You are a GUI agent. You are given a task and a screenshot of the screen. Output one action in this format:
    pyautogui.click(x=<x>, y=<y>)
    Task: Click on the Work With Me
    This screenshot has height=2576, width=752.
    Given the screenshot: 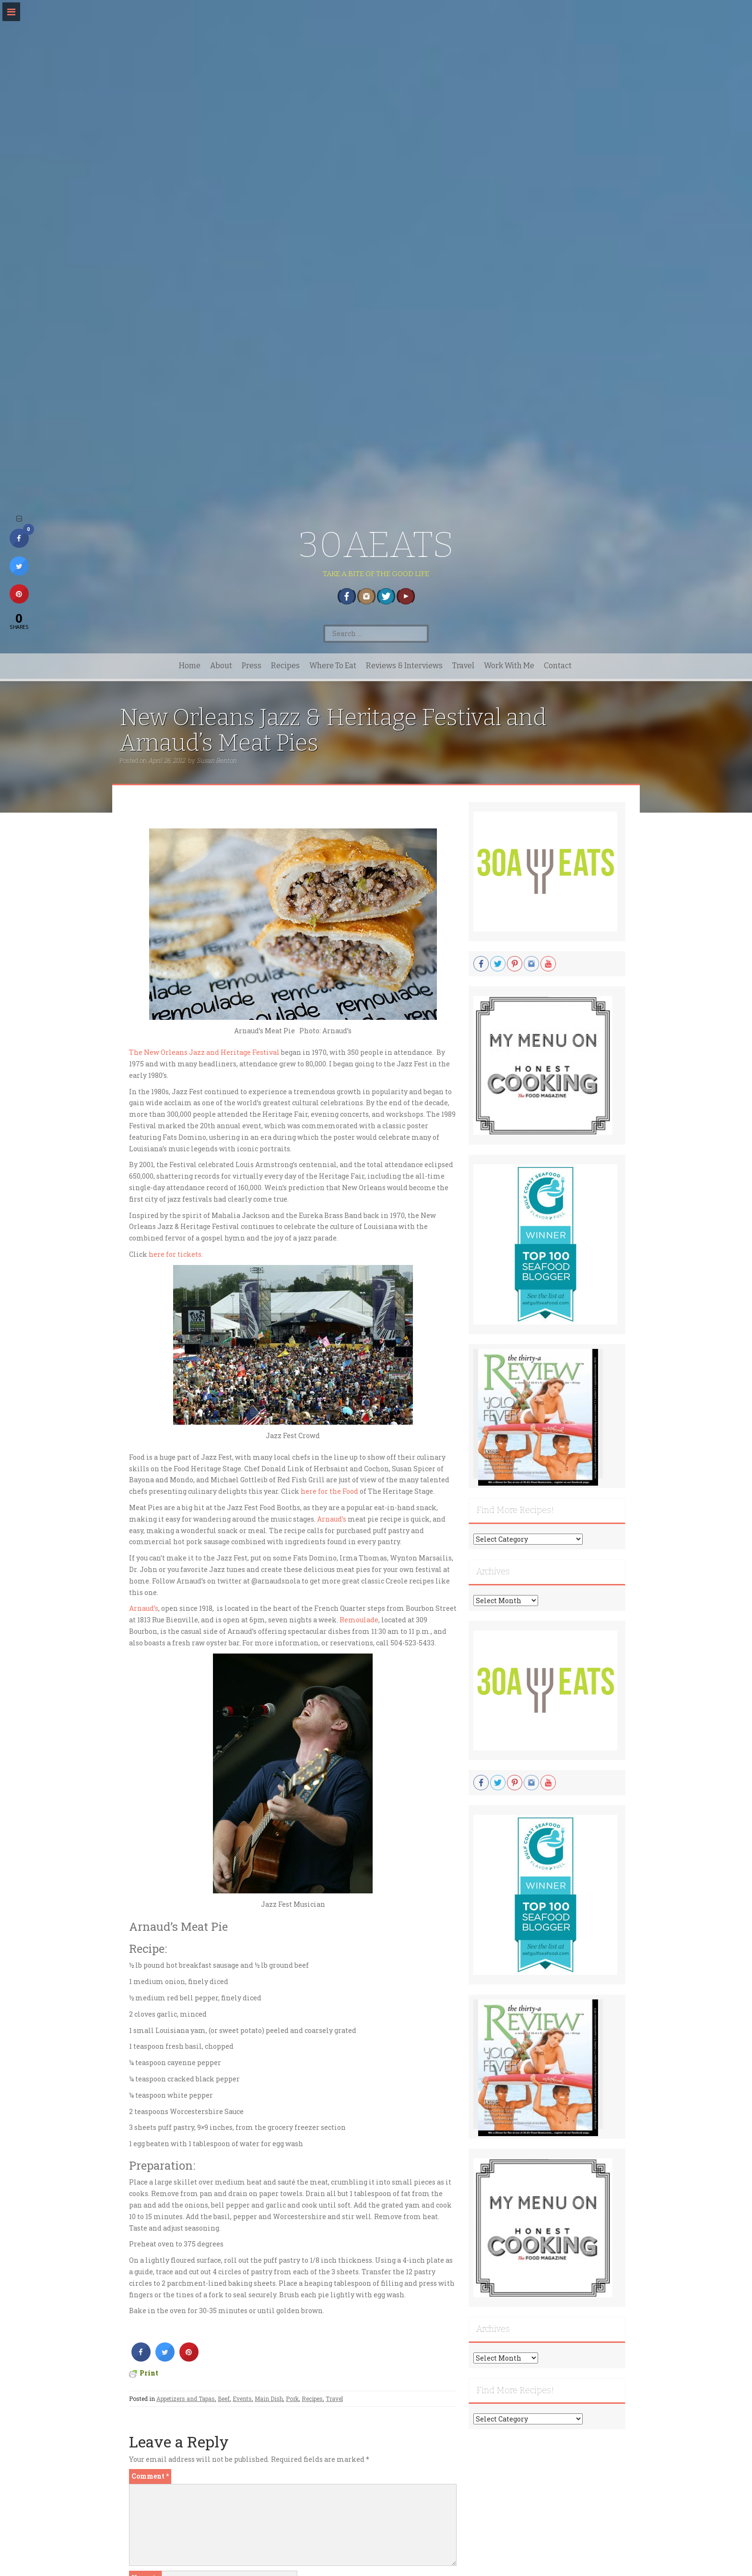 What is the action you would take?
    pyautogui.click(x=509, y=665)
    